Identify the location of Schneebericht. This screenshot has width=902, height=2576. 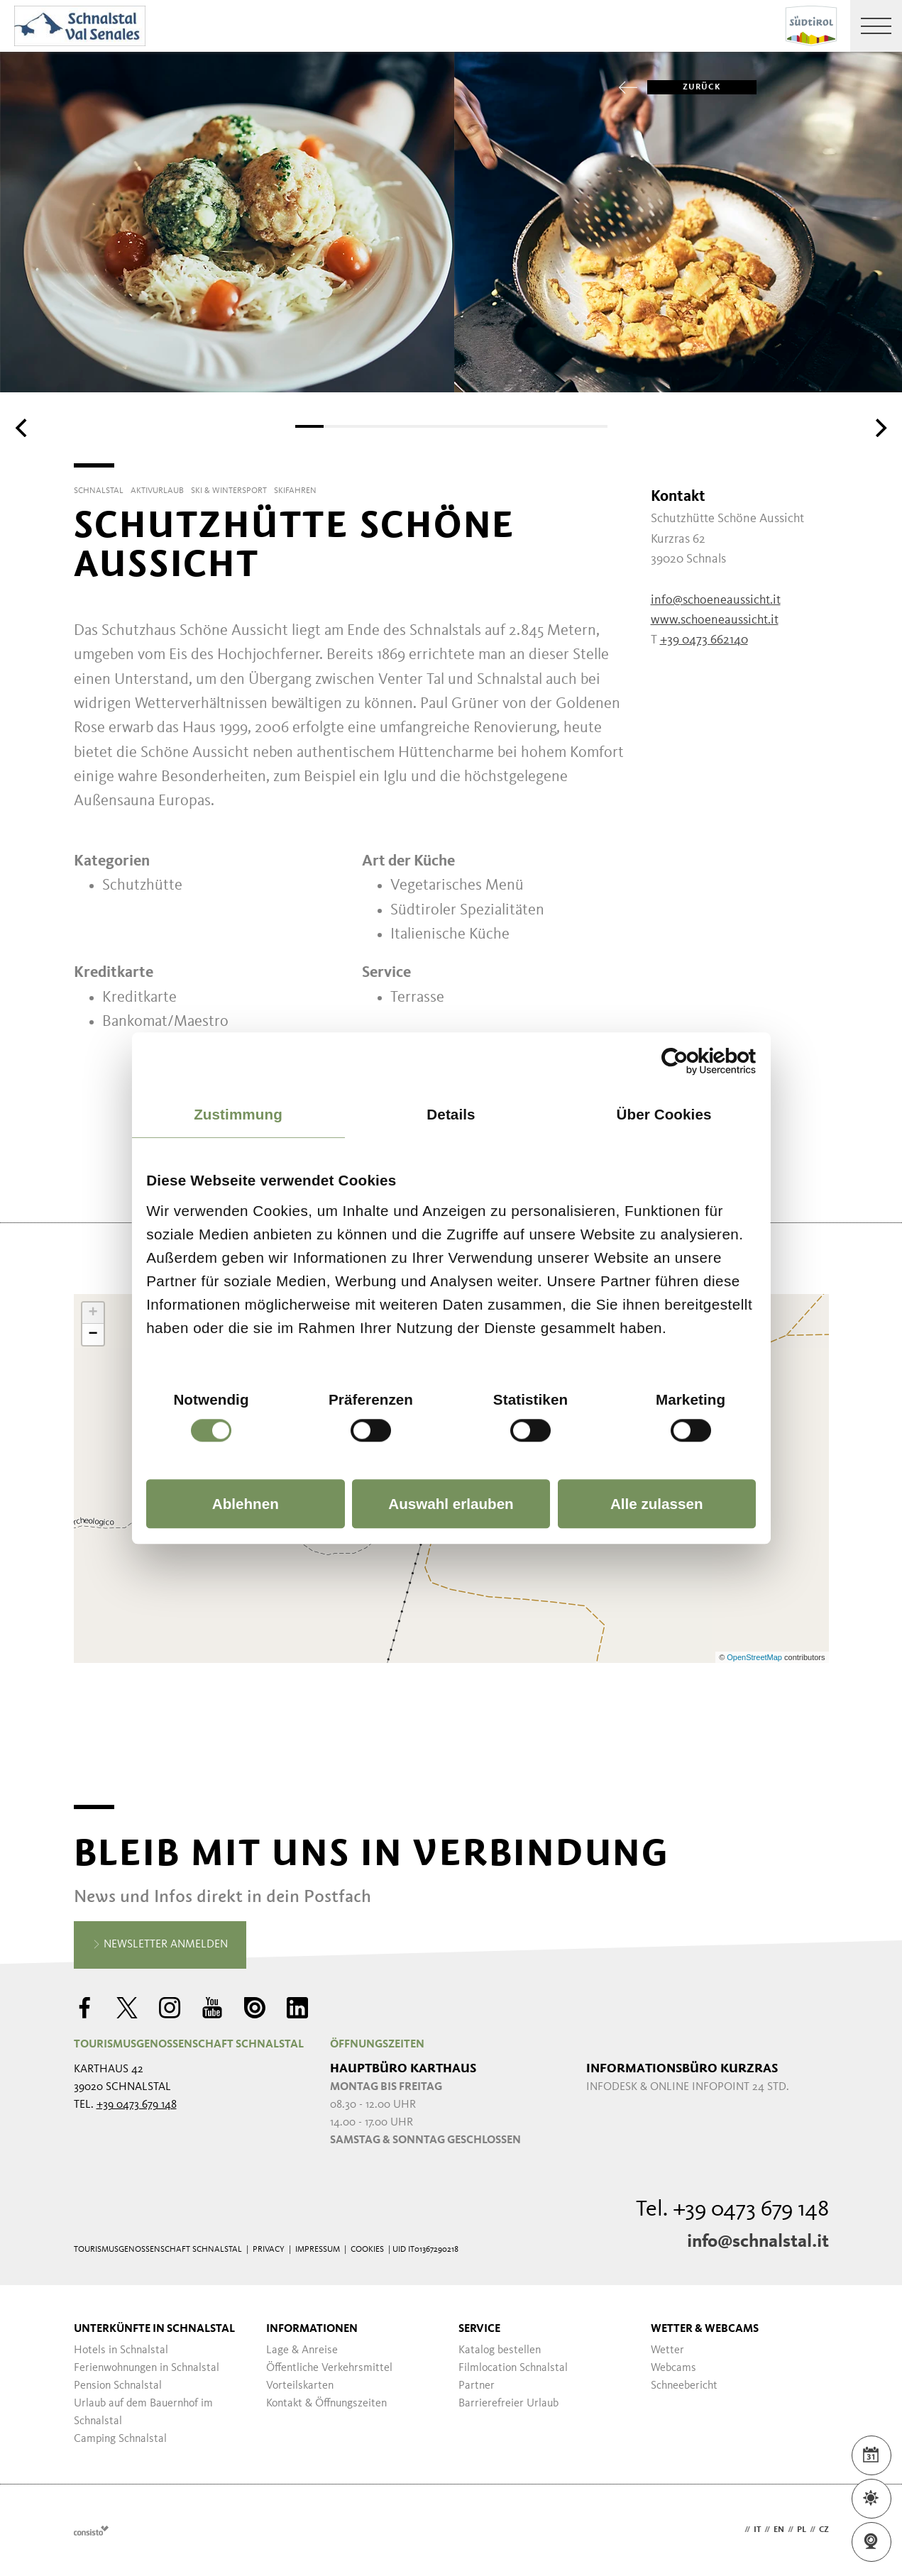
(684, 2386).